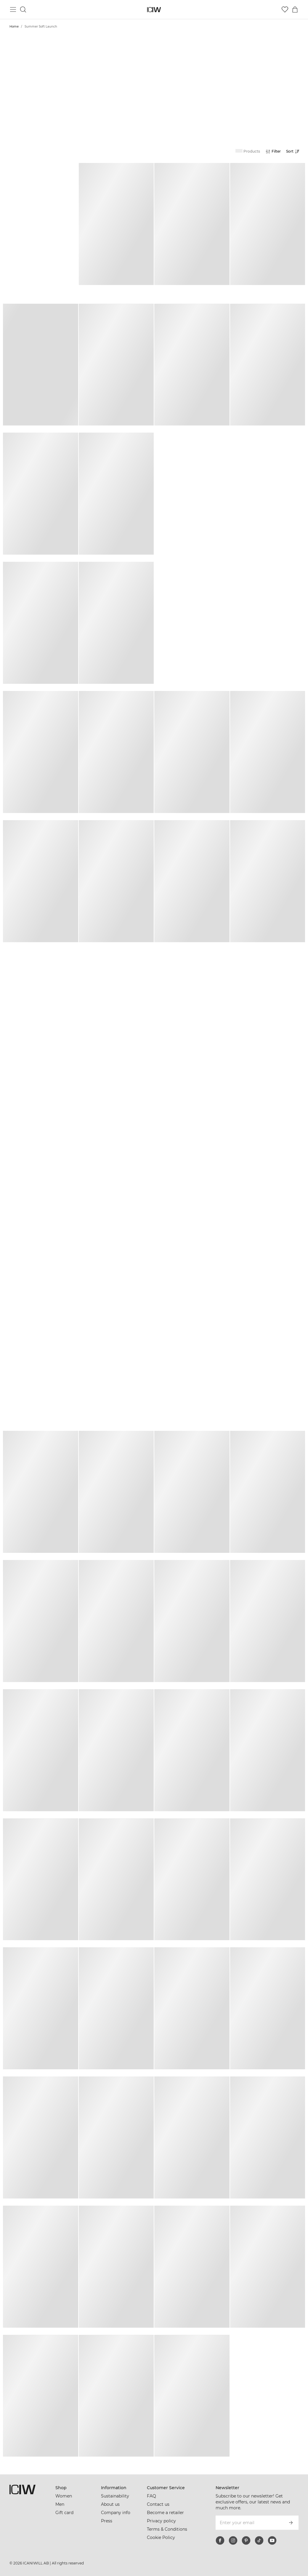  Describe the element at coordinates (233, 2540) in the screenshot. I see `[instagram]` at that location.